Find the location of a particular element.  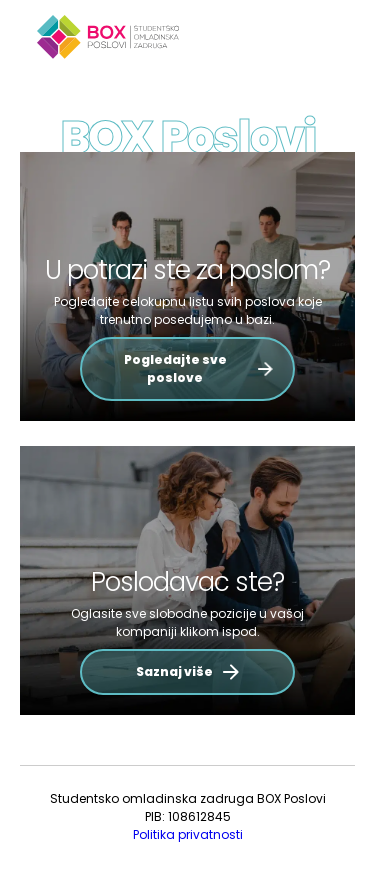

Politika privatnosti is located at coordinates (188, 834).